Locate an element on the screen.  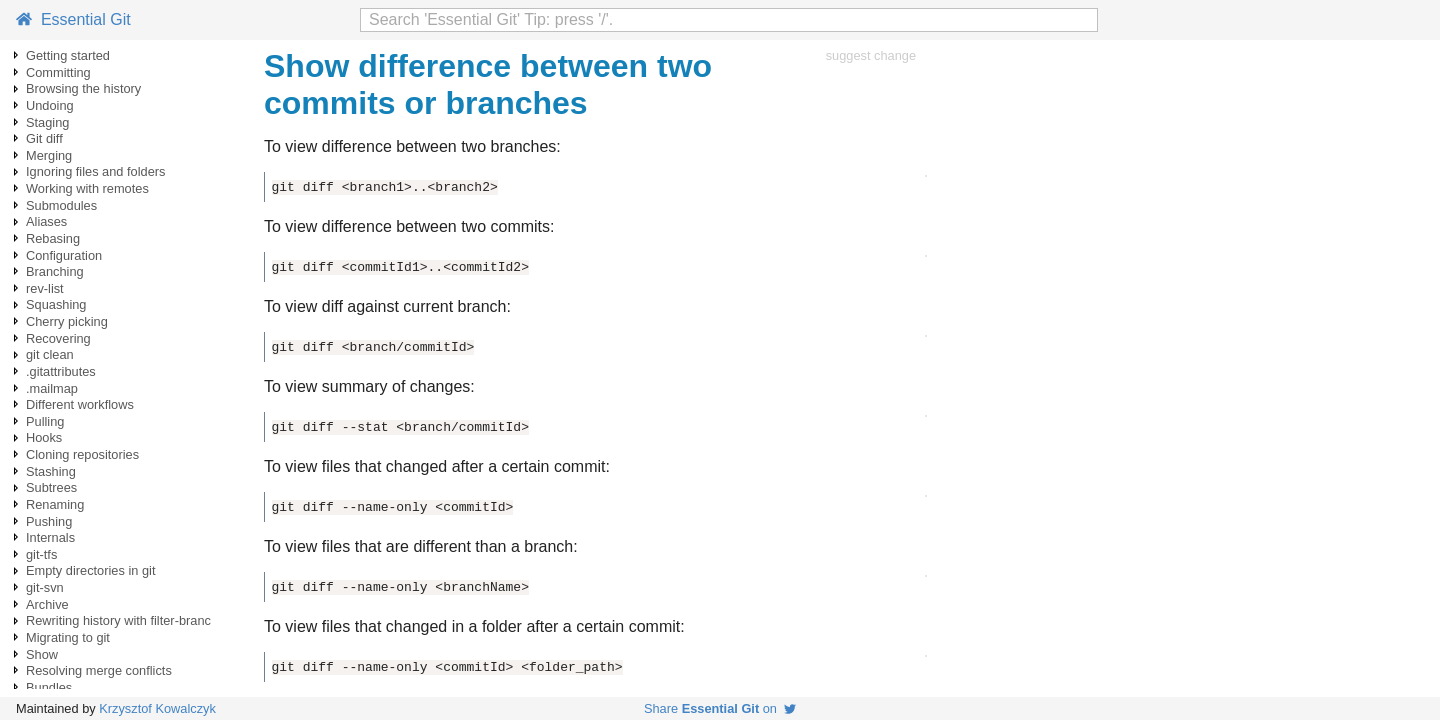
Staging is located at coordinates (47, 122).